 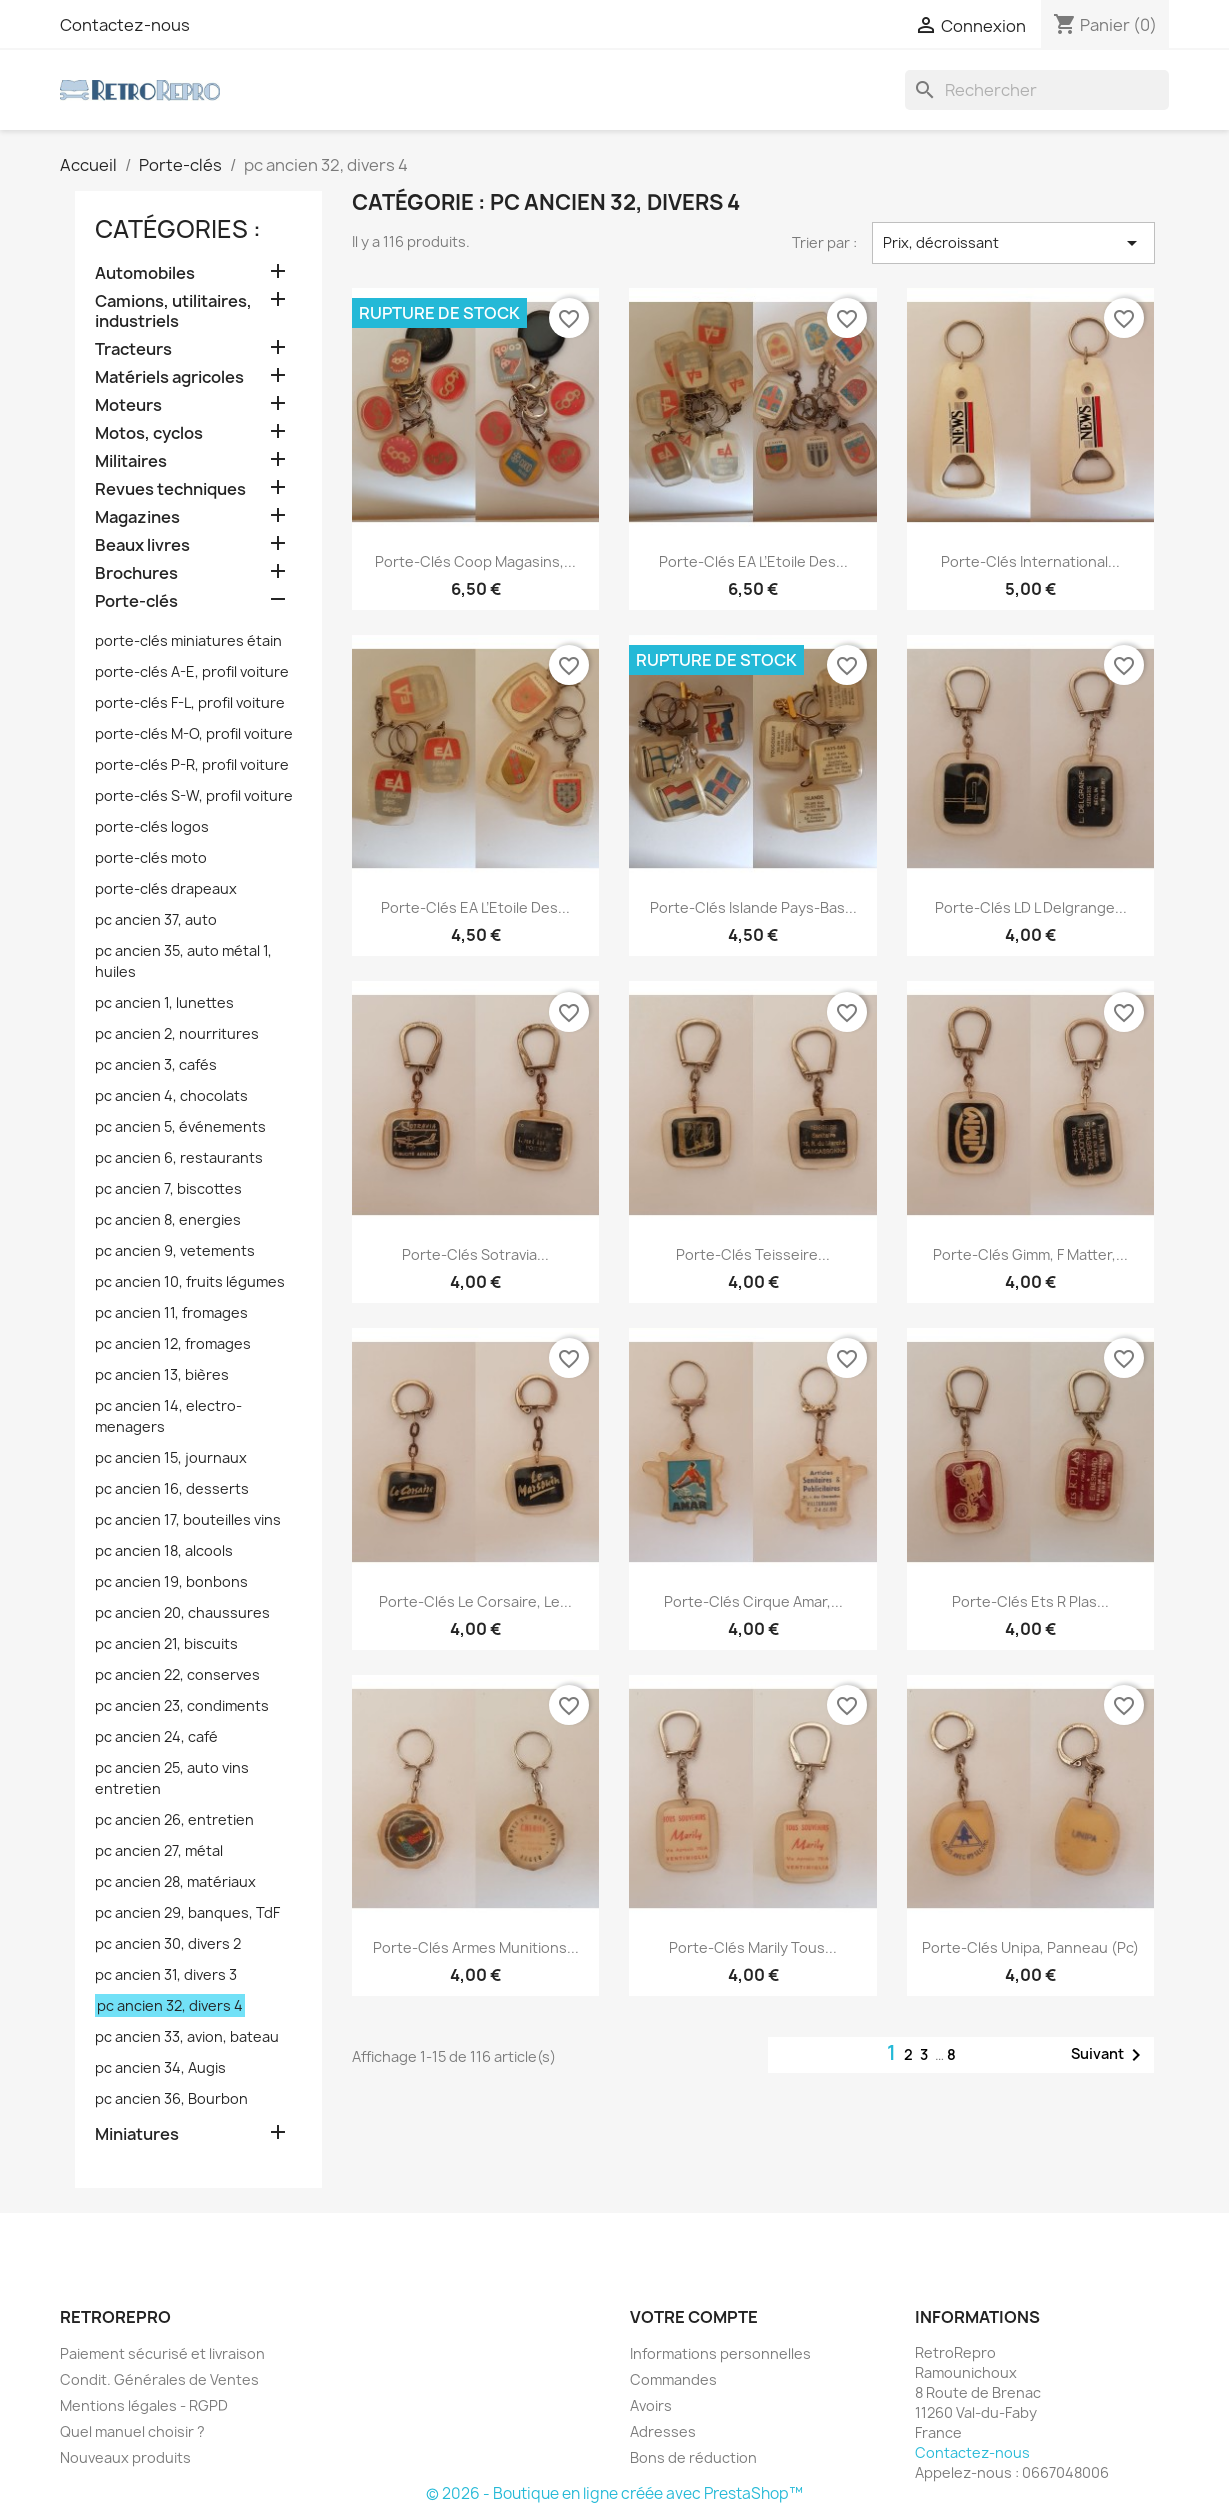 What do you see at coordinates (192, 764) in the screenshot?
I see `porte-clés P-R, profil voiture` at bounding box center [192, 764].